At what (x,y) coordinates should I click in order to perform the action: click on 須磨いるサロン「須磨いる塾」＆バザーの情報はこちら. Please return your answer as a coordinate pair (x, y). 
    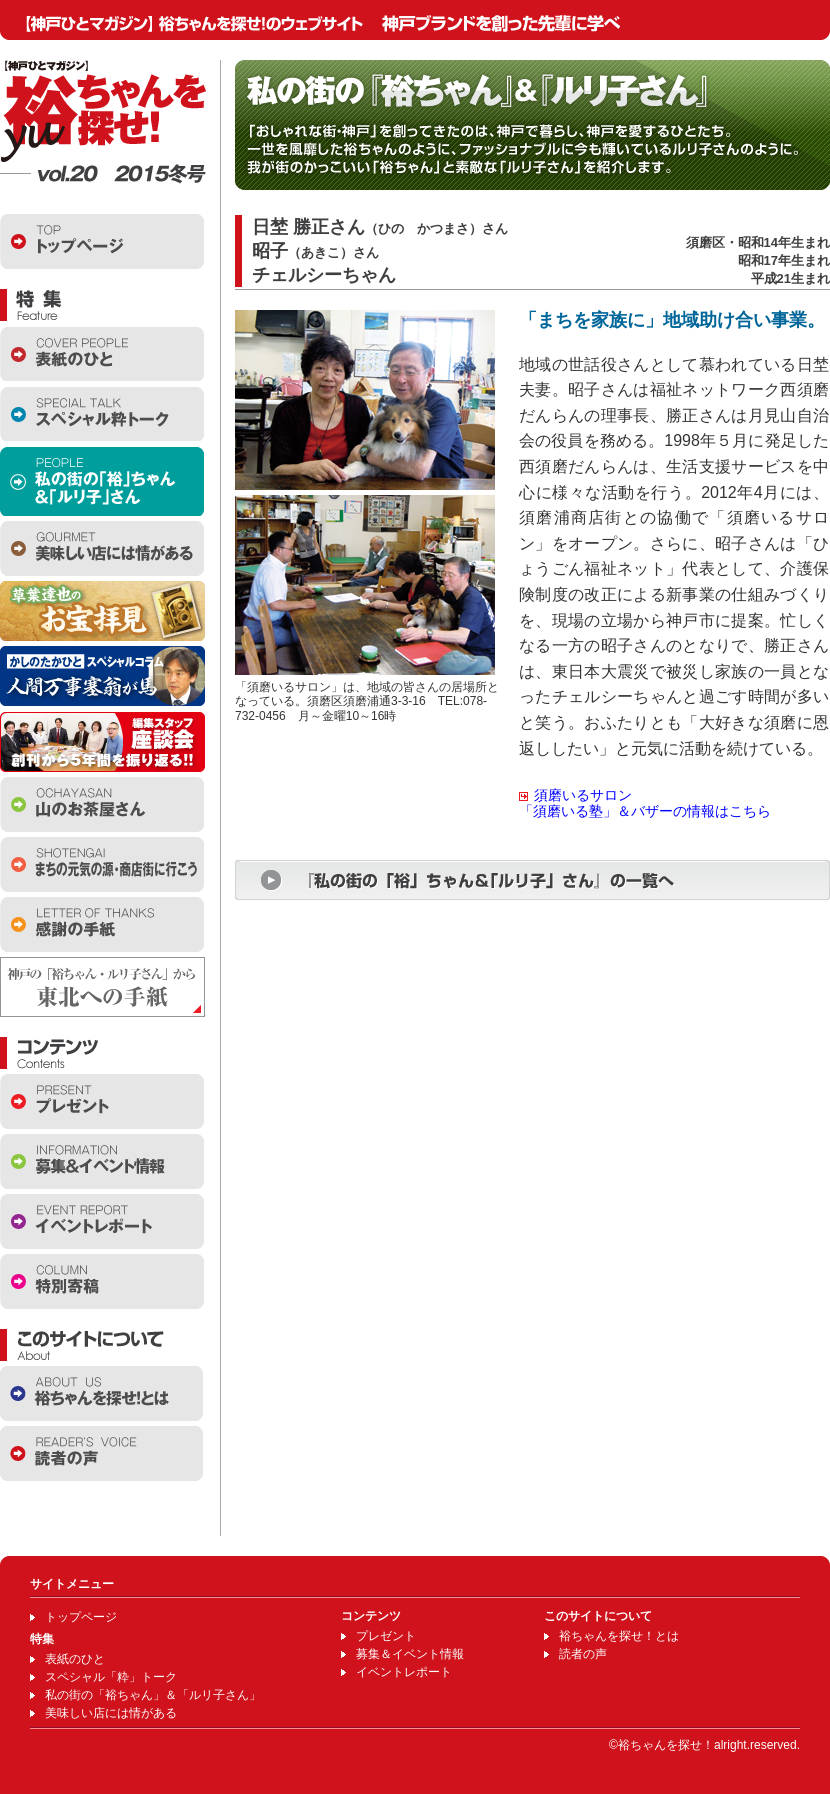
    Looking at the image, I should click on (645, 803).